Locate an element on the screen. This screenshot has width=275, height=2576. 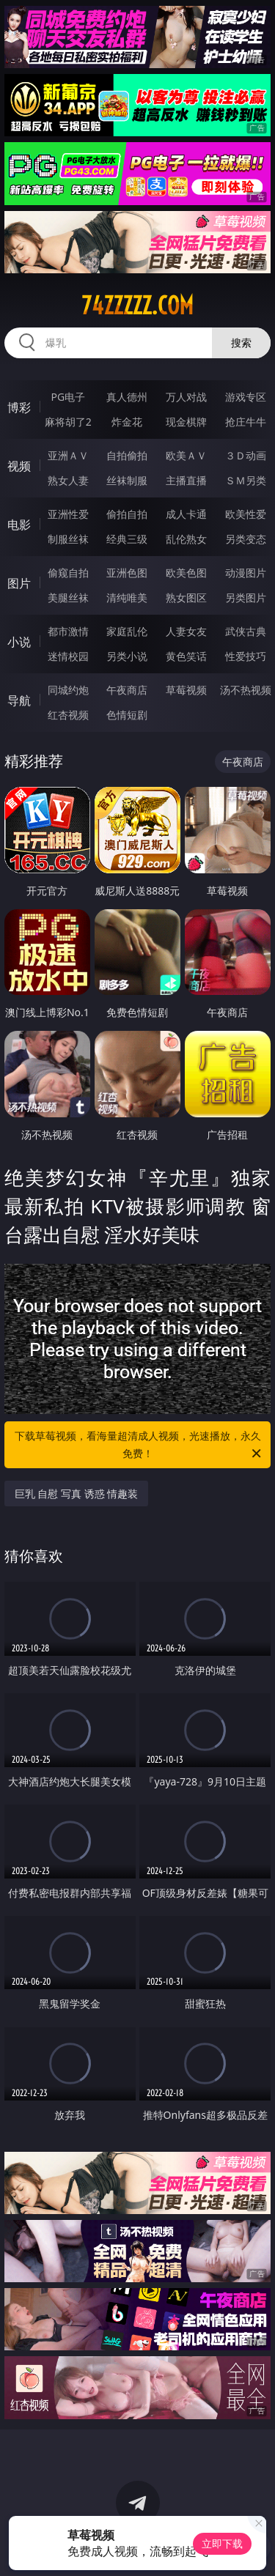
主播直播 is located at coordinates (186, 480).